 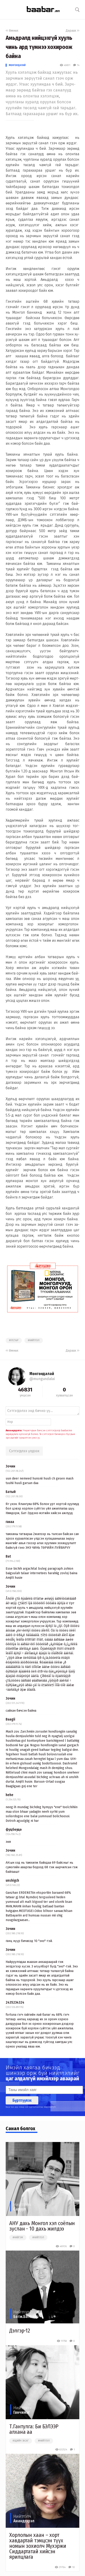 What do you see at coordinates (76, 65) in the screenshot?
I see `14` at bounding box center [76, 65].